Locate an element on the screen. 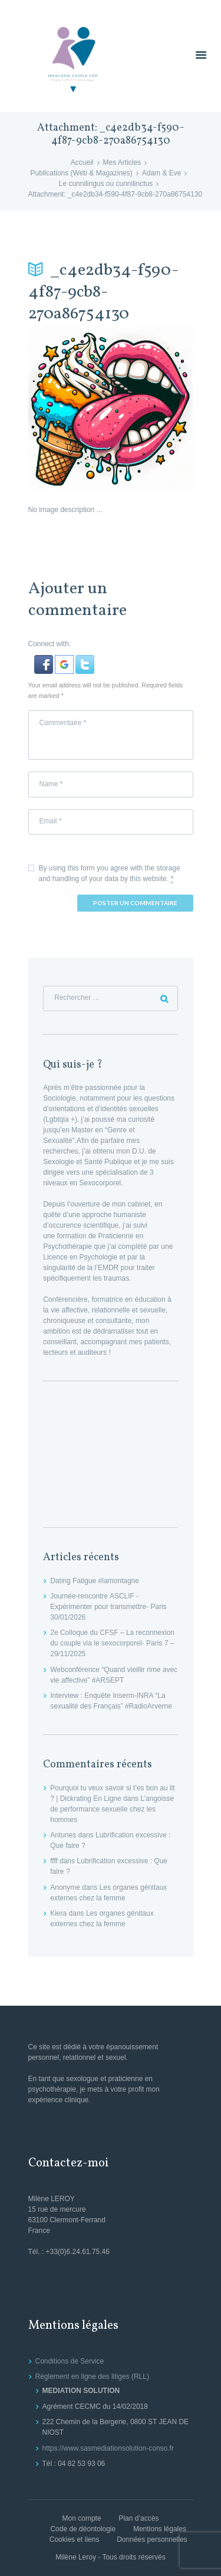 The height and width of the screenshot is (2576, 221). Règlement en ligne des litiges (RLL) is located at coordinates (92, 2376).